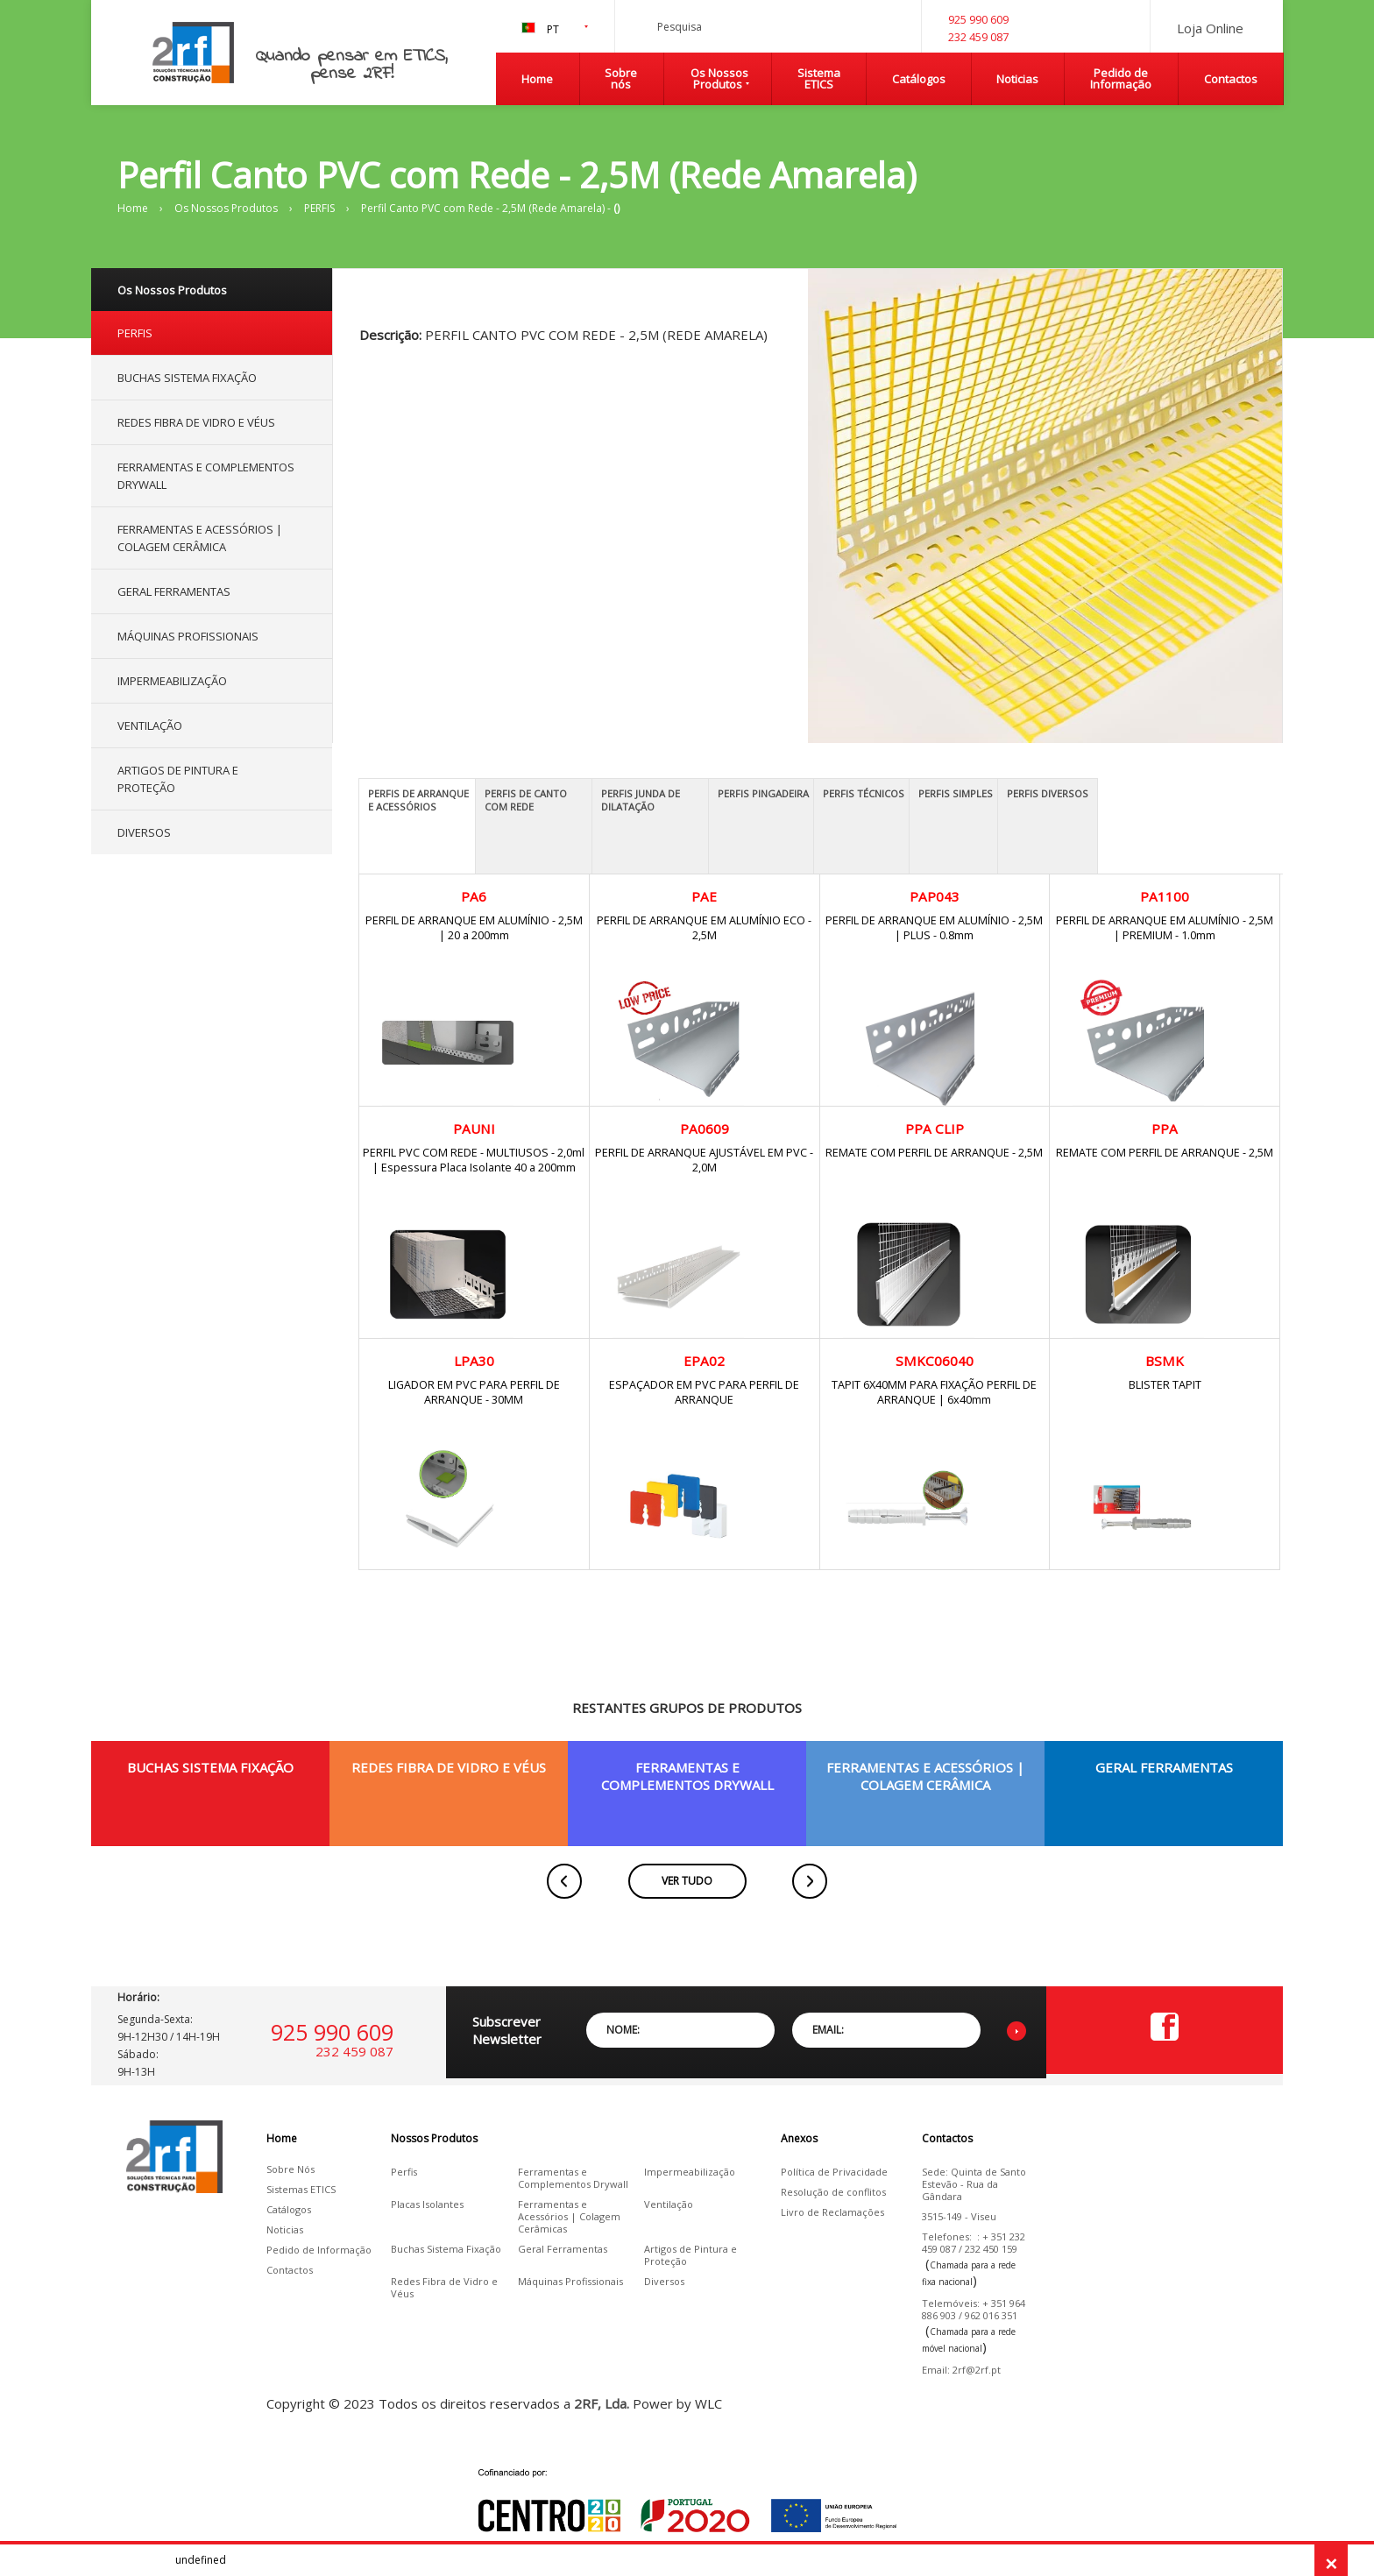  Describe the element at coordinates (1120, 78) in the screenshot. I see `Pedido de Informação` at that location.